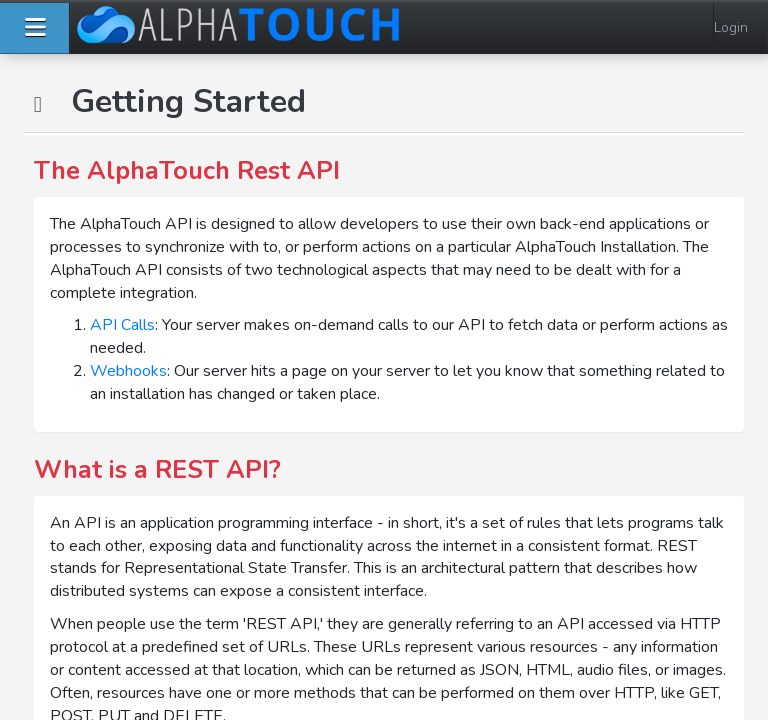 Image resolution: width=768 pixels, height=720 pixels. I want to click on Webhooks, so click(128, 371).